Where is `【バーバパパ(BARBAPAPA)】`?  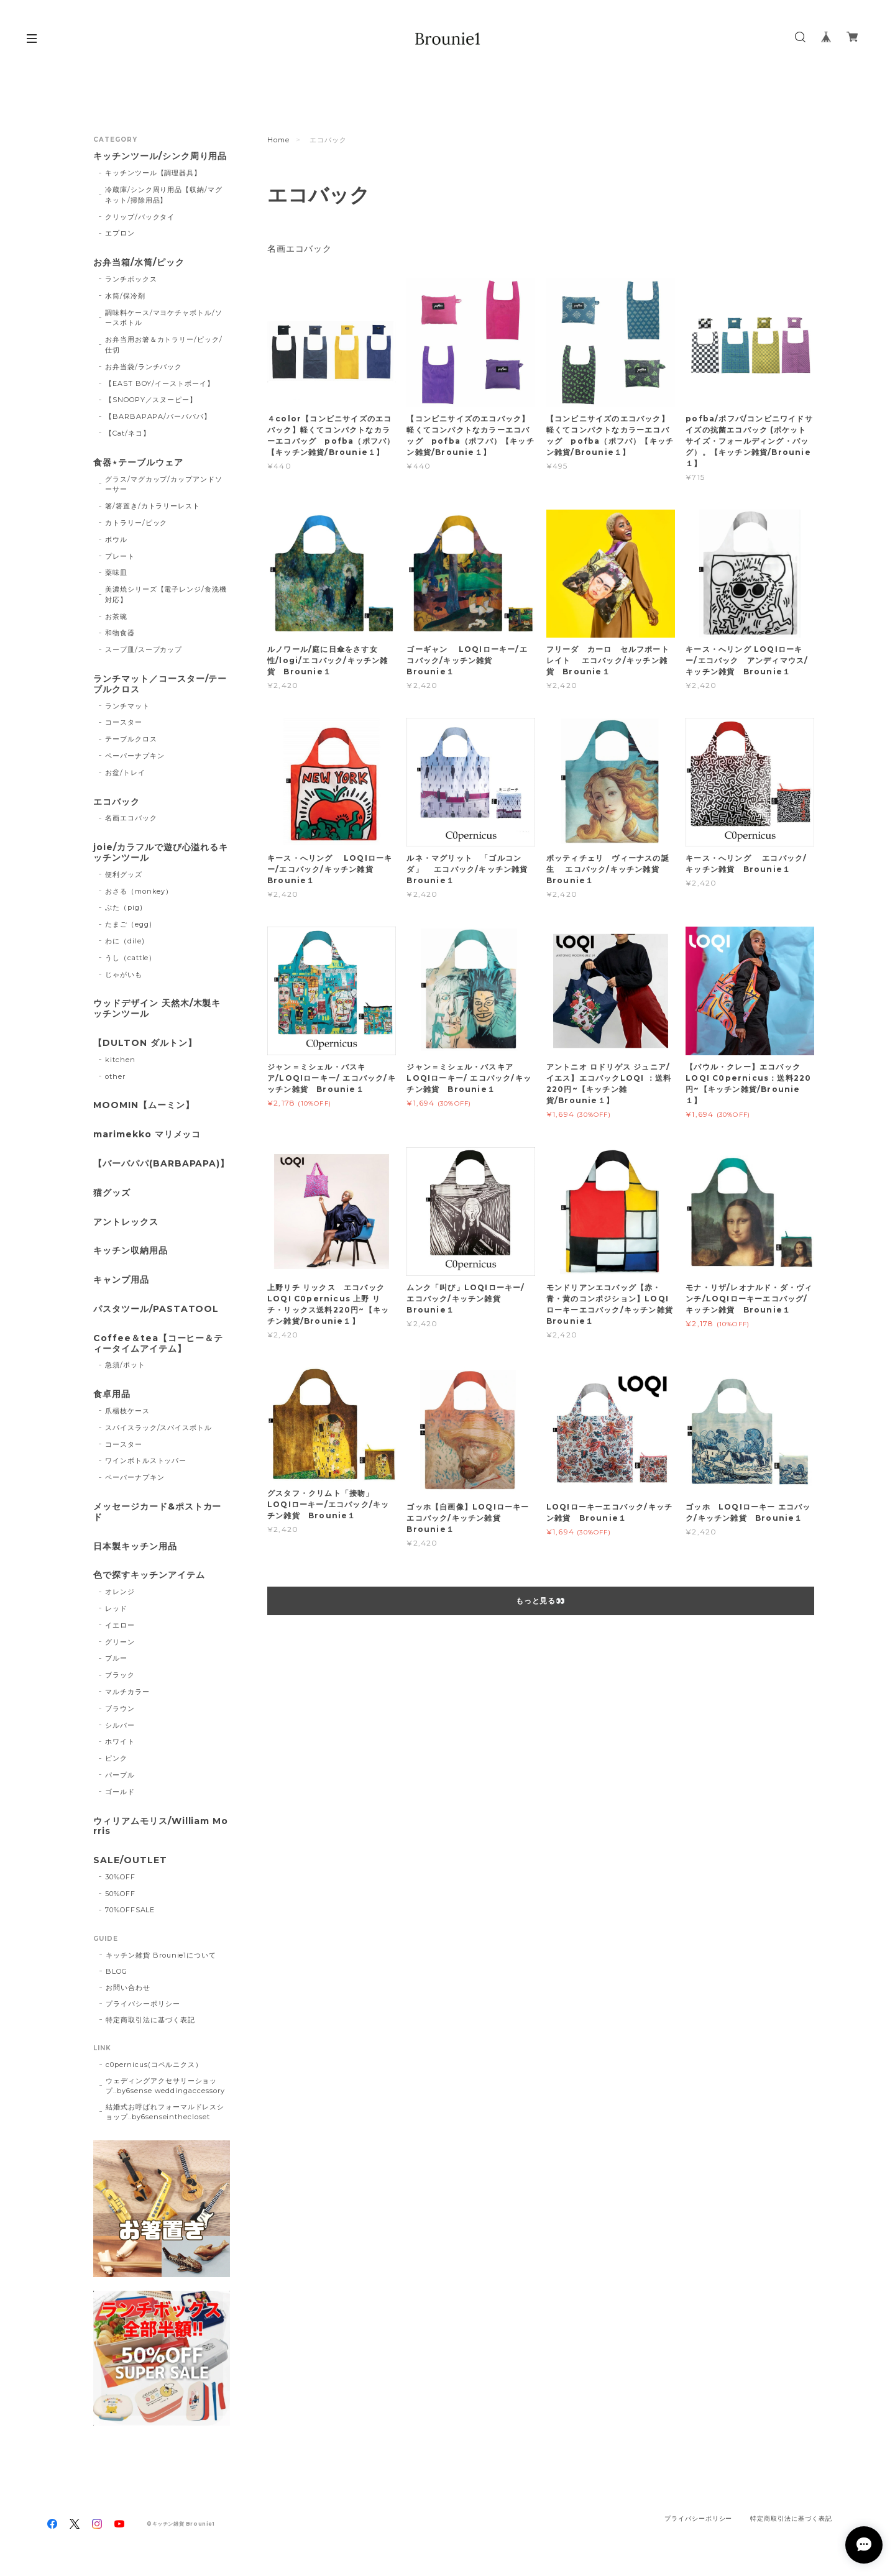 【バーバパパ(BARBAPAPA)】 is located at coordinates (161, 1163).